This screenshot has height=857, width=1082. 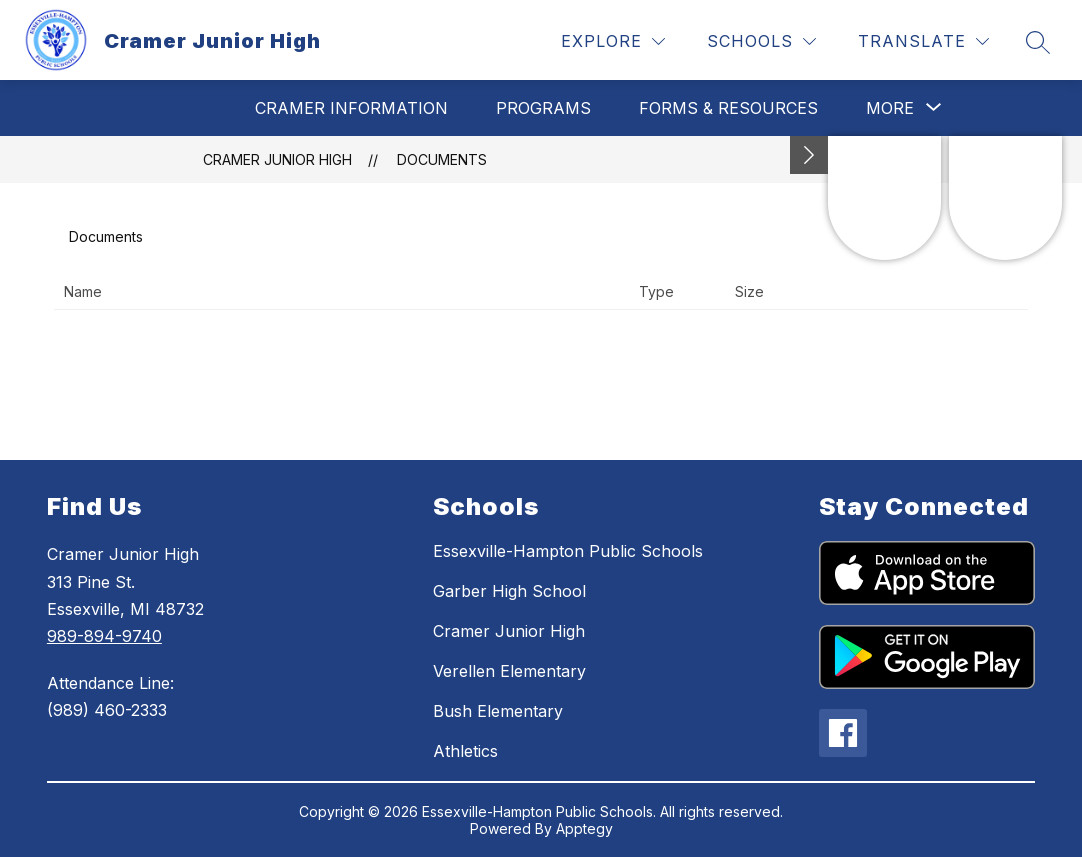 I want to click on Documents, so click(x=442, y=159).